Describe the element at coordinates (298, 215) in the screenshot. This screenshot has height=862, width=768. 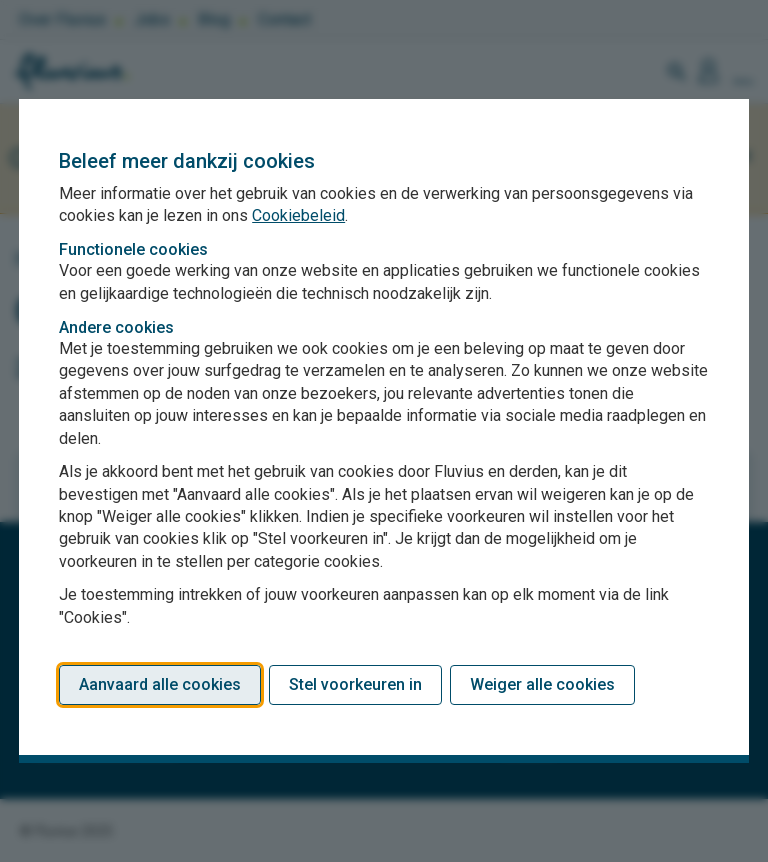
I see `Cookiebeleid` at that location.